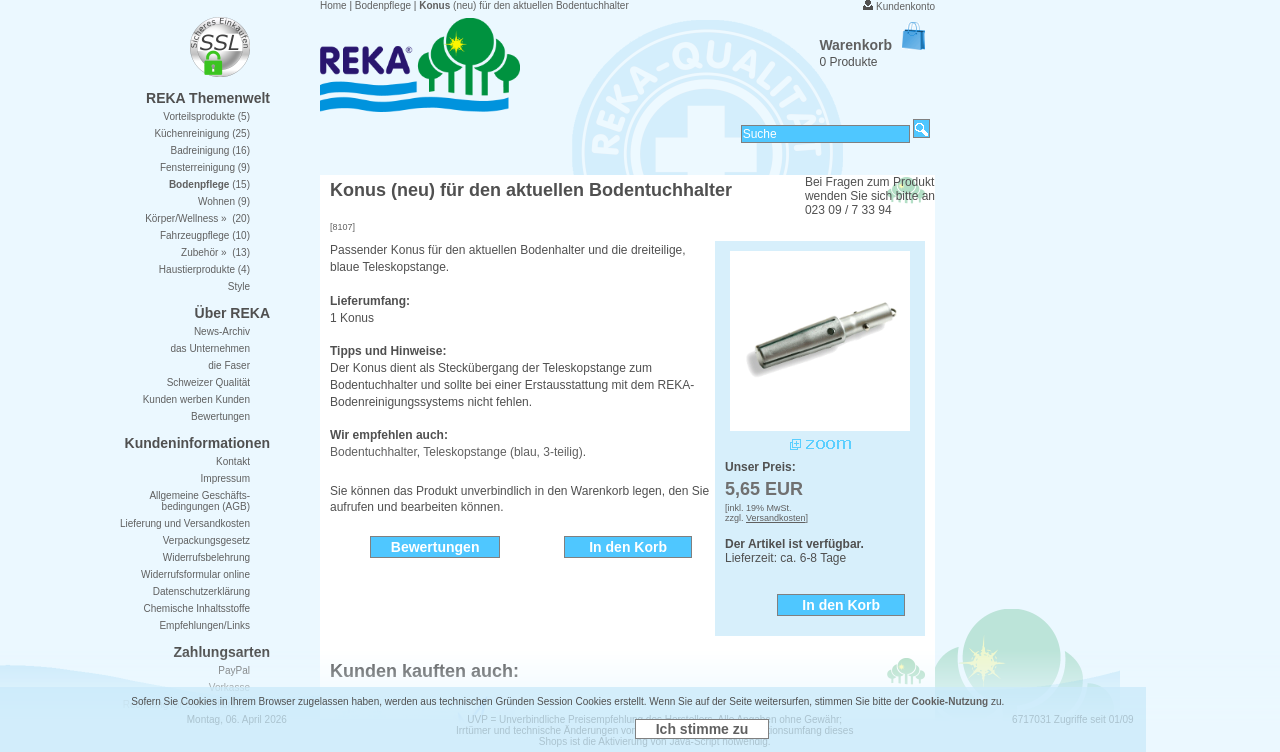 Image resolution: width=1280 pixels, height=752 pixels. I want to click on Impressum, so click(225, 478).